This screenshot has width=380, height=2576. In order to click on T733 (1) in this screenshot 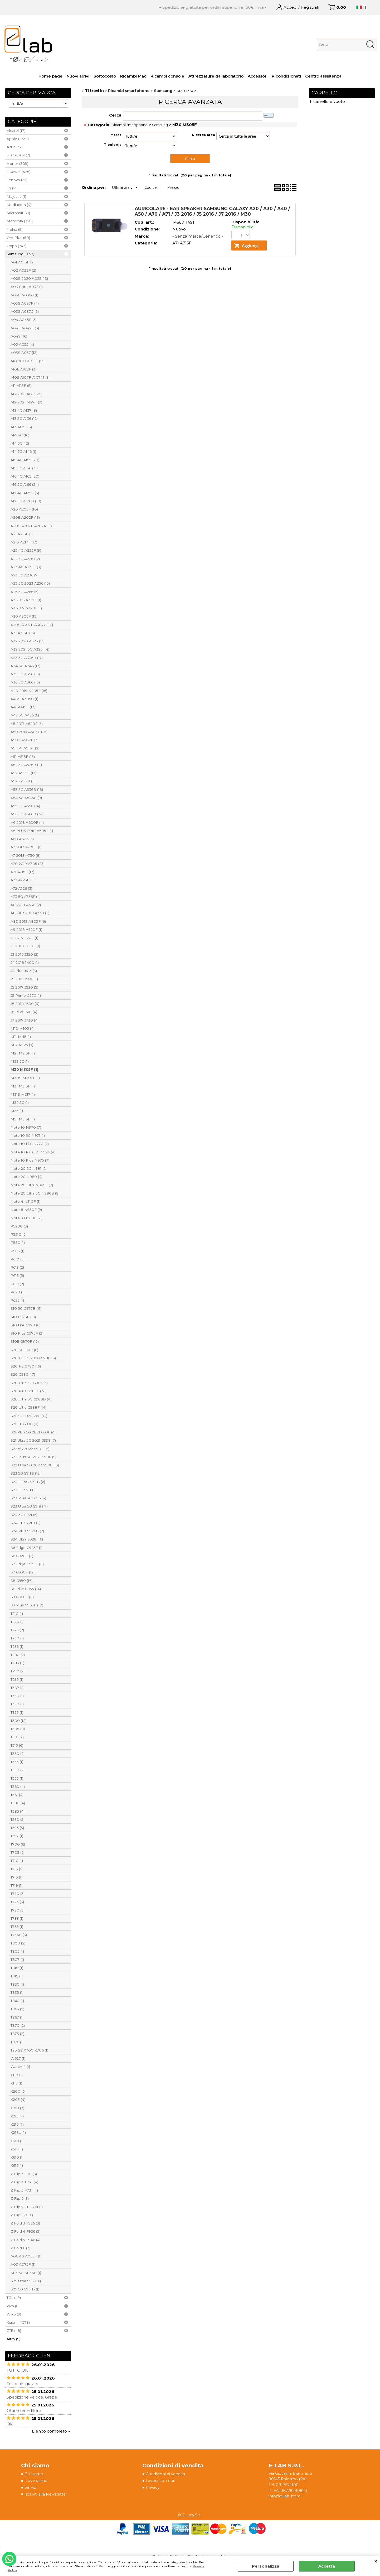, I will do `click(17, 1918)`.